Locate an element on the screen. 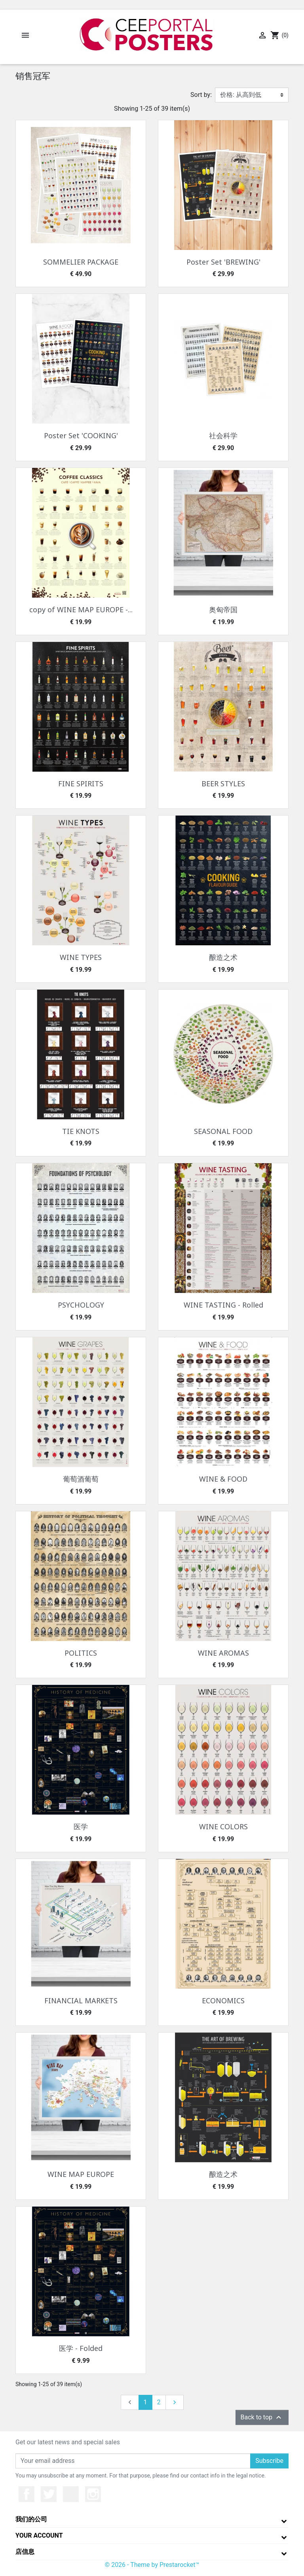  WINE AROMAS is located at coordinates (223, 1653).